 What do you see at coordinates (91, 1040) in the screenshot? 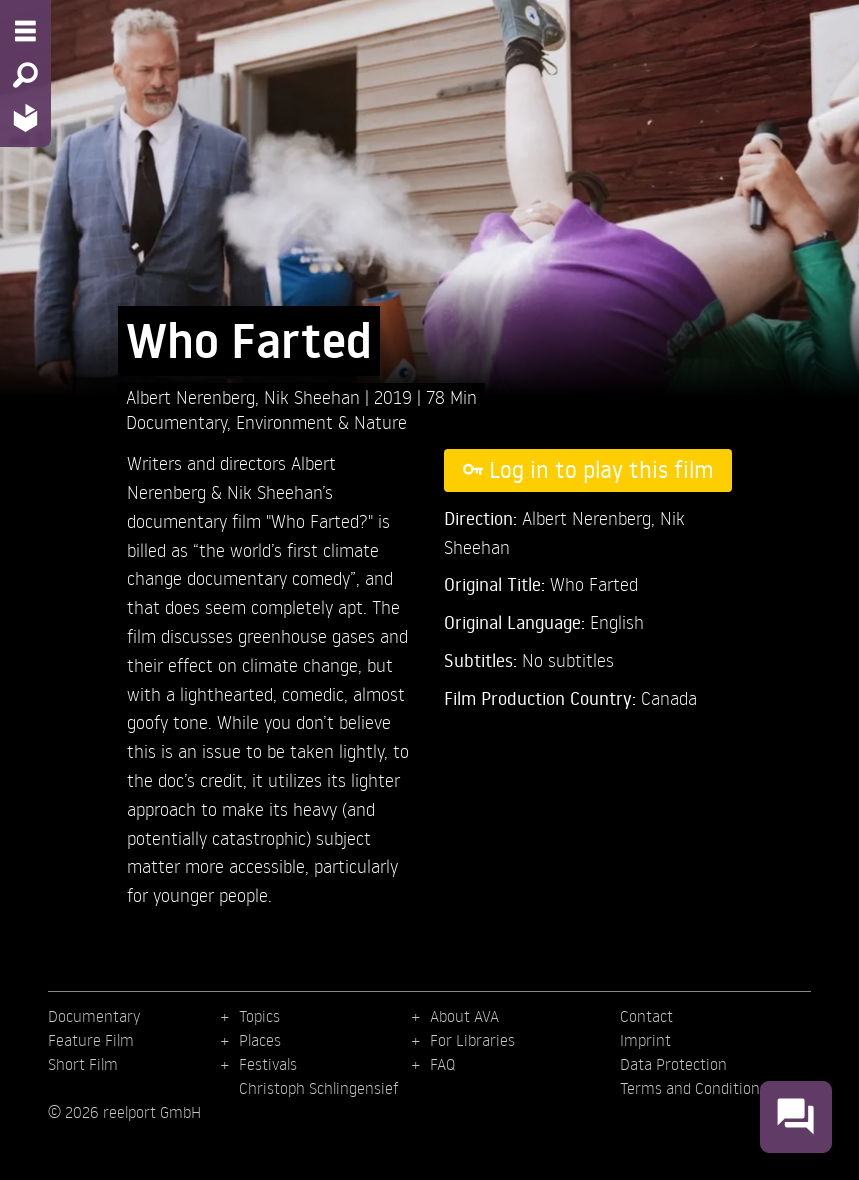
I see `Feature Film [menuitem]` at bounding box center [91, 1040].